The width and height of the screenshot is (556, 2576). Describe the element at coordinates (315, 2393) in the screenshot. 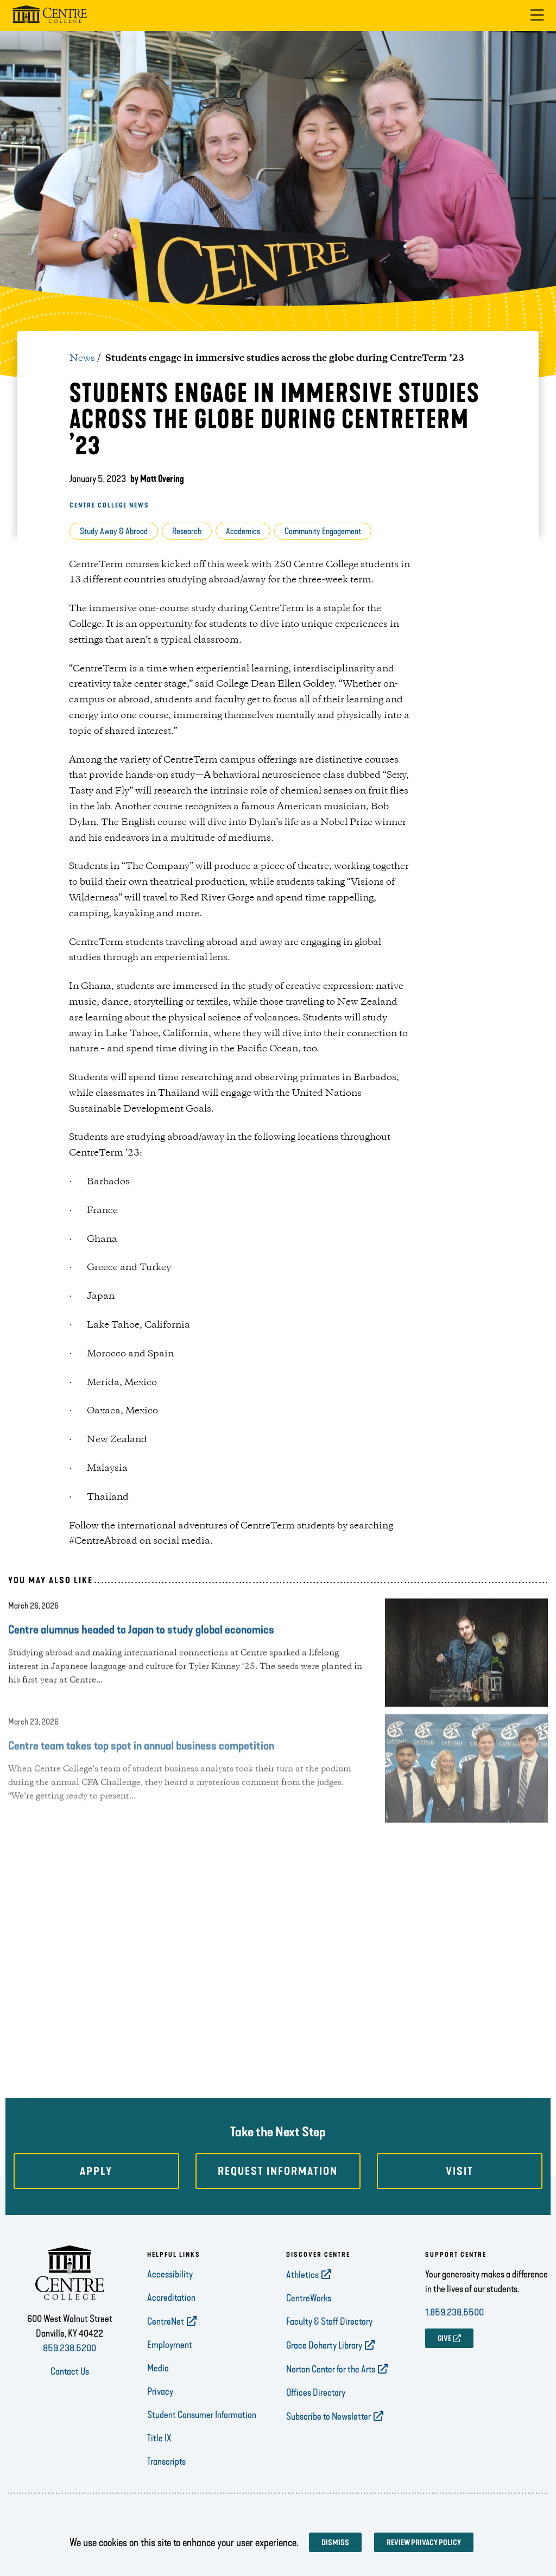

I see `Offices Directory` at that location.